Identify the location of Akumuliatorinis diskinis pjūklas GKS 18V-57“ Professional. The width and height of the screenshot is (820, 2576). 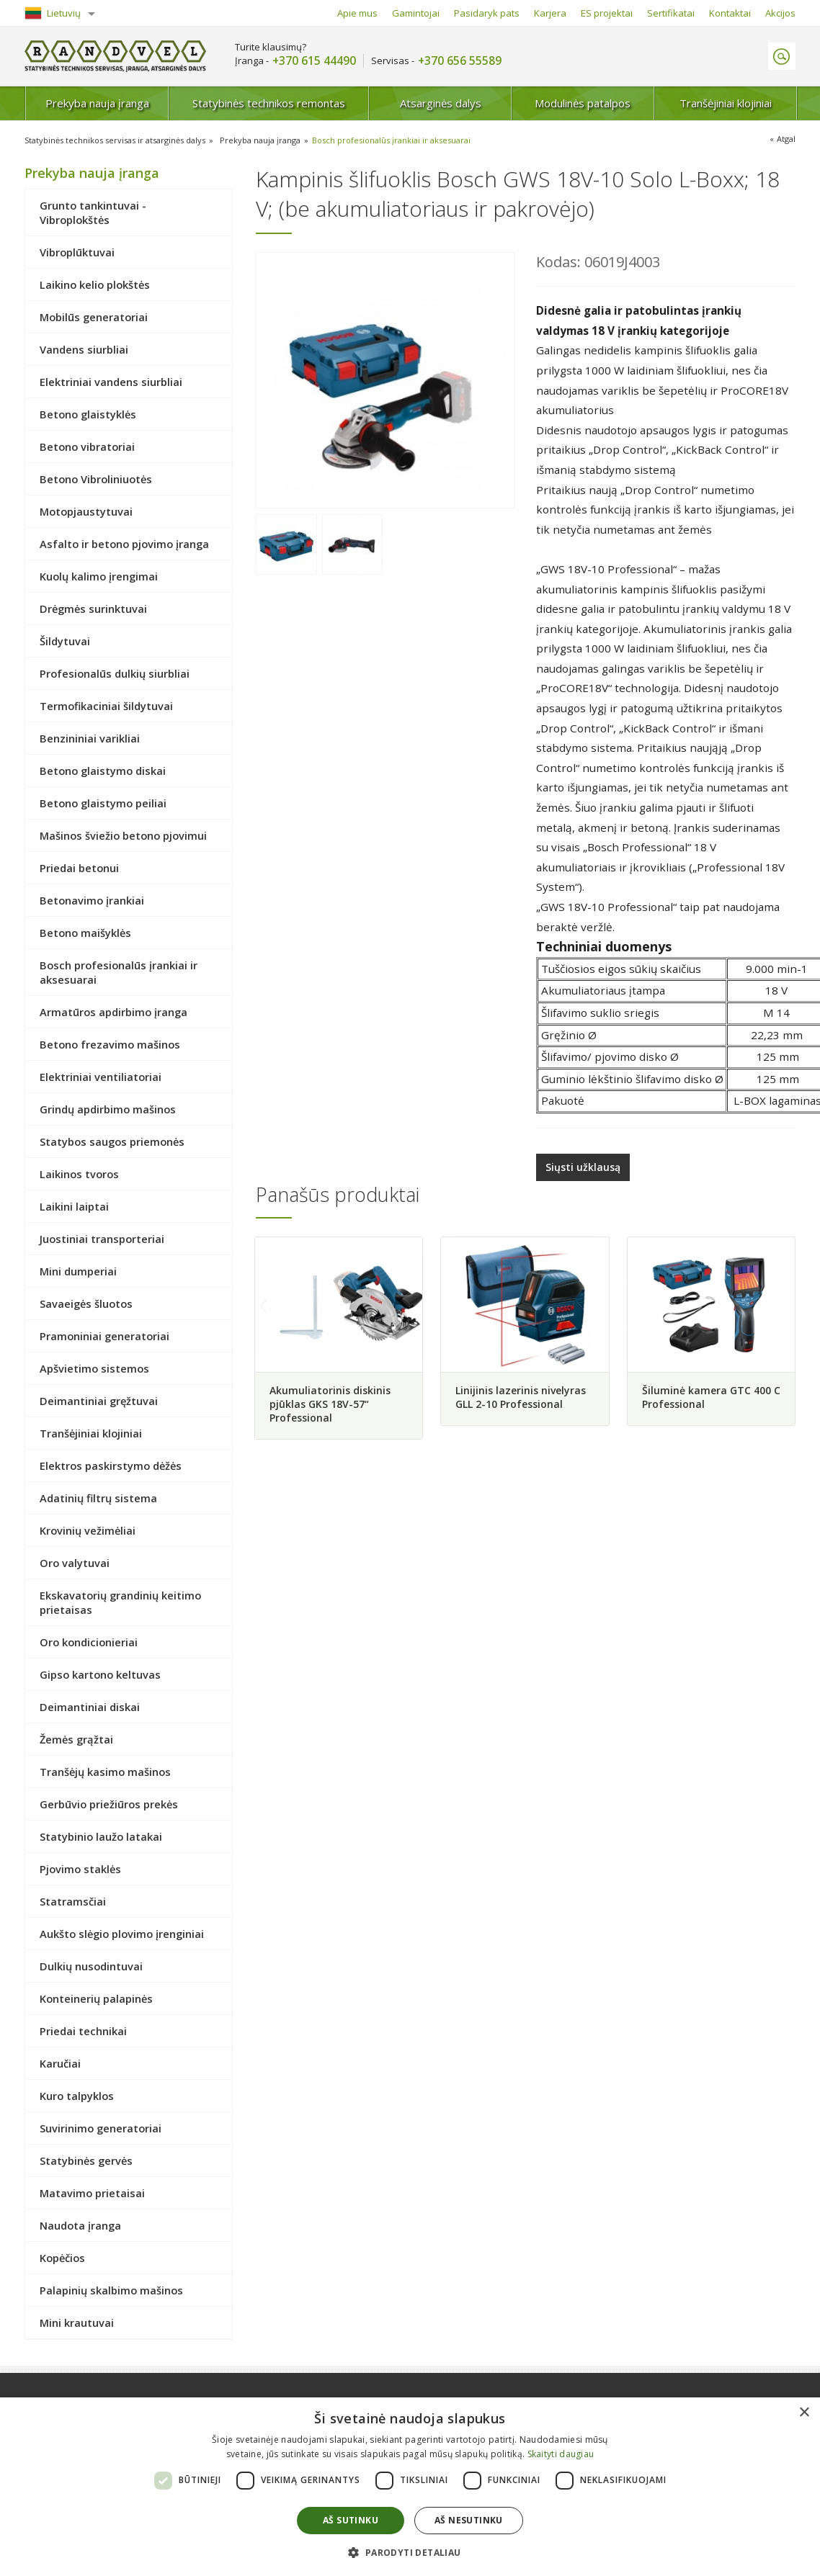
(330, 1403).